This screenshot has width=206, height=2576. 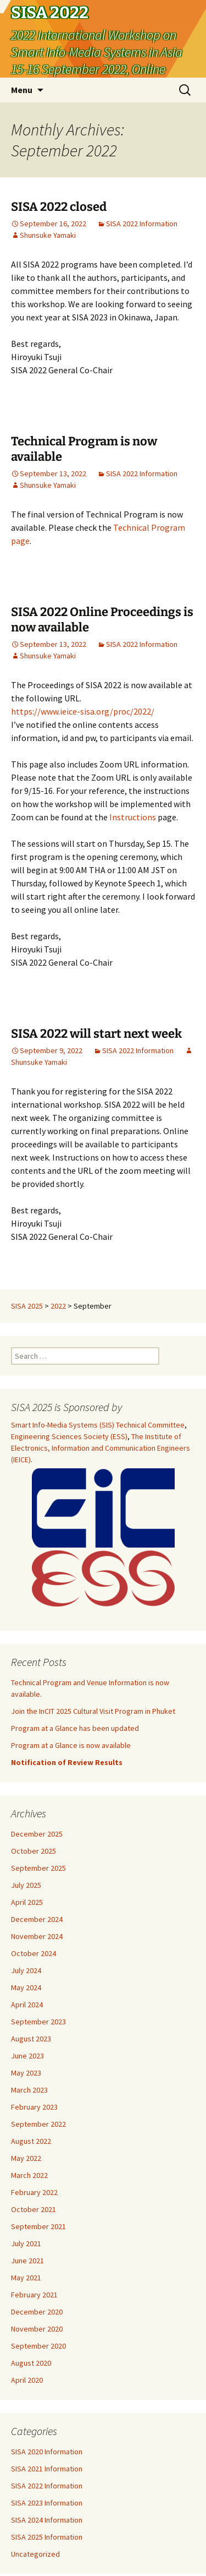 What do you see at coordinates (141, 223) in the screenshot?
I see `SISA 2022 Information` at bounding box center [141, 223].